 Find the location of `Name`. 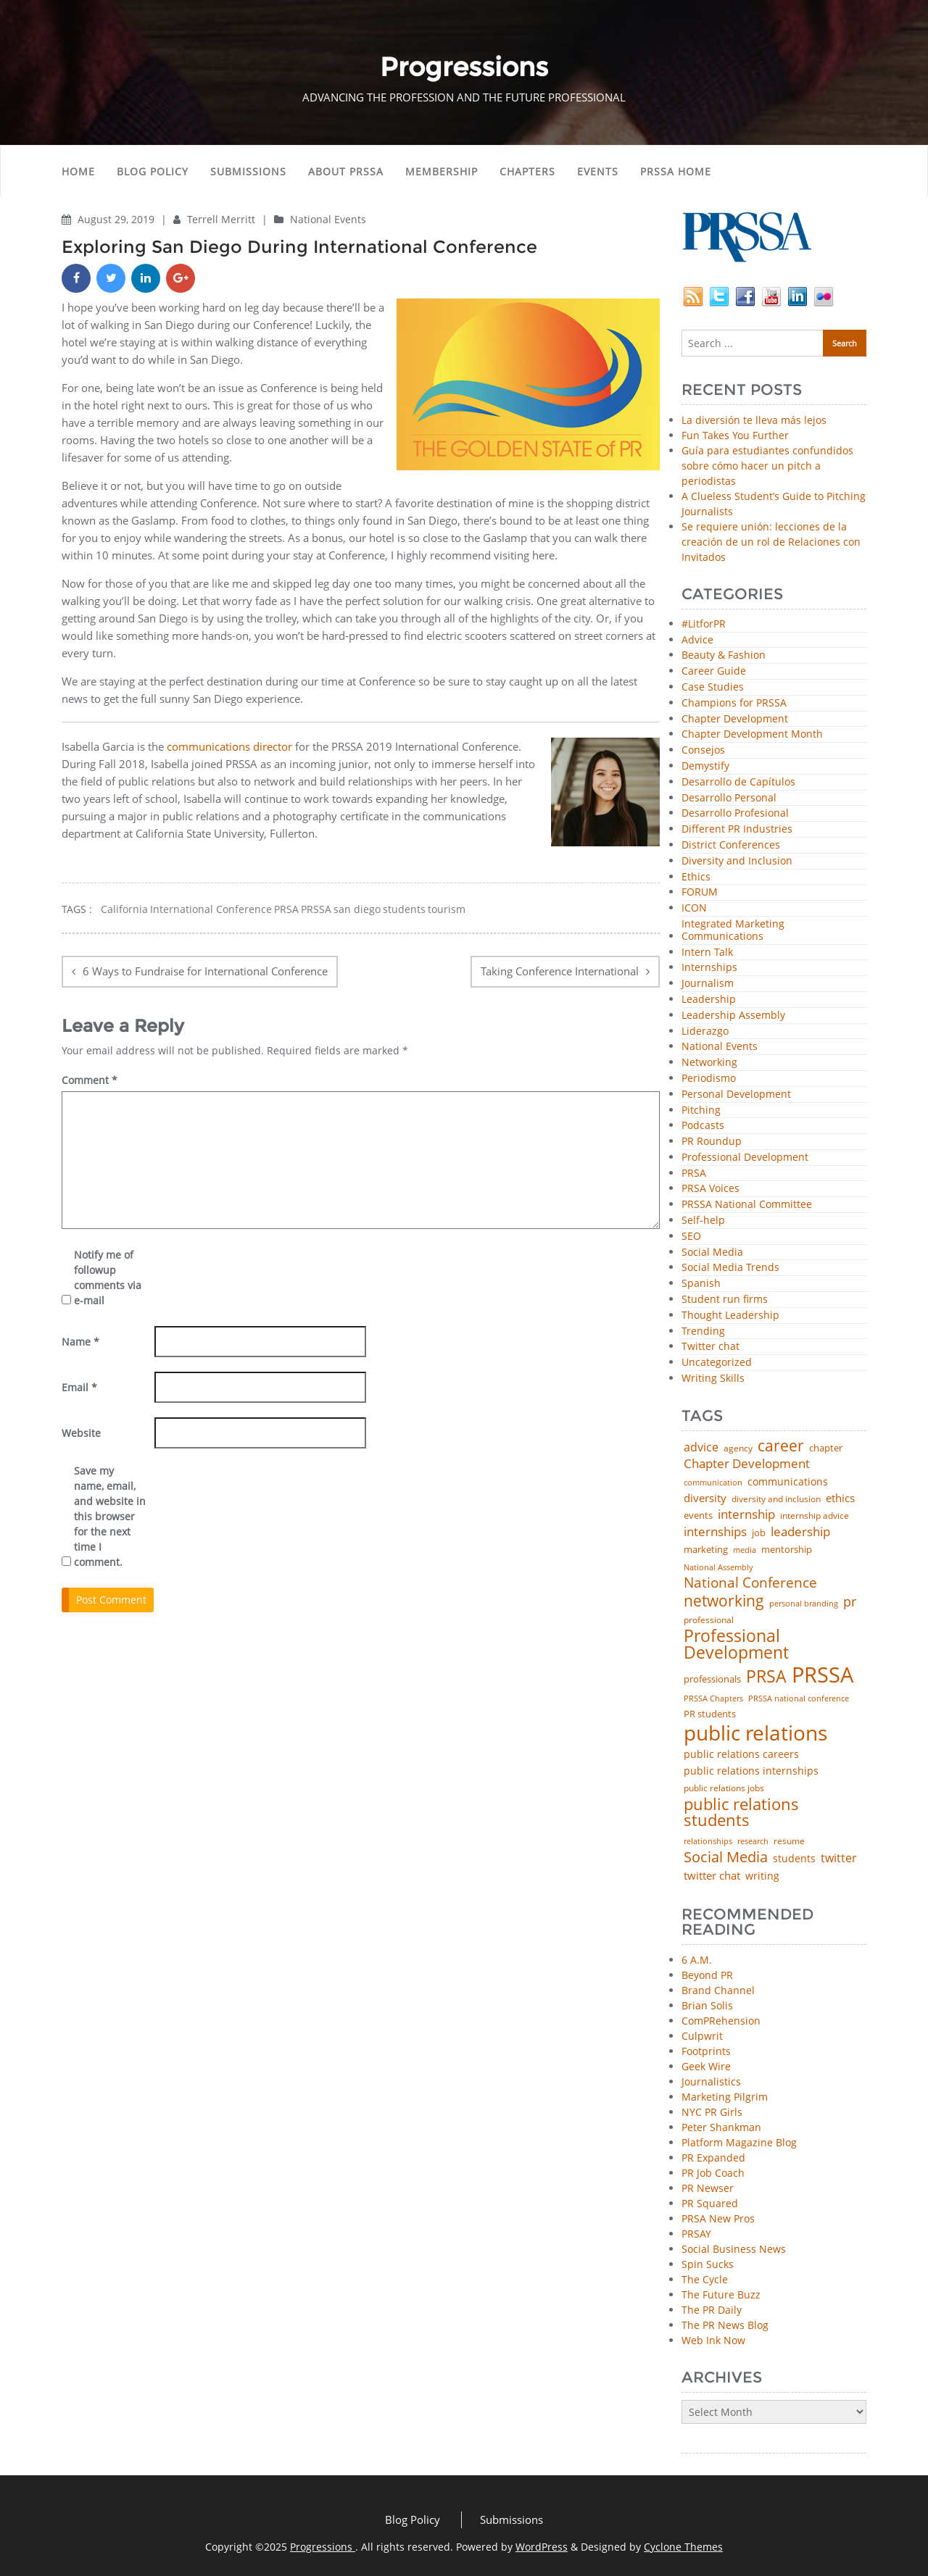

Name is located at coordinates (80, 1342).